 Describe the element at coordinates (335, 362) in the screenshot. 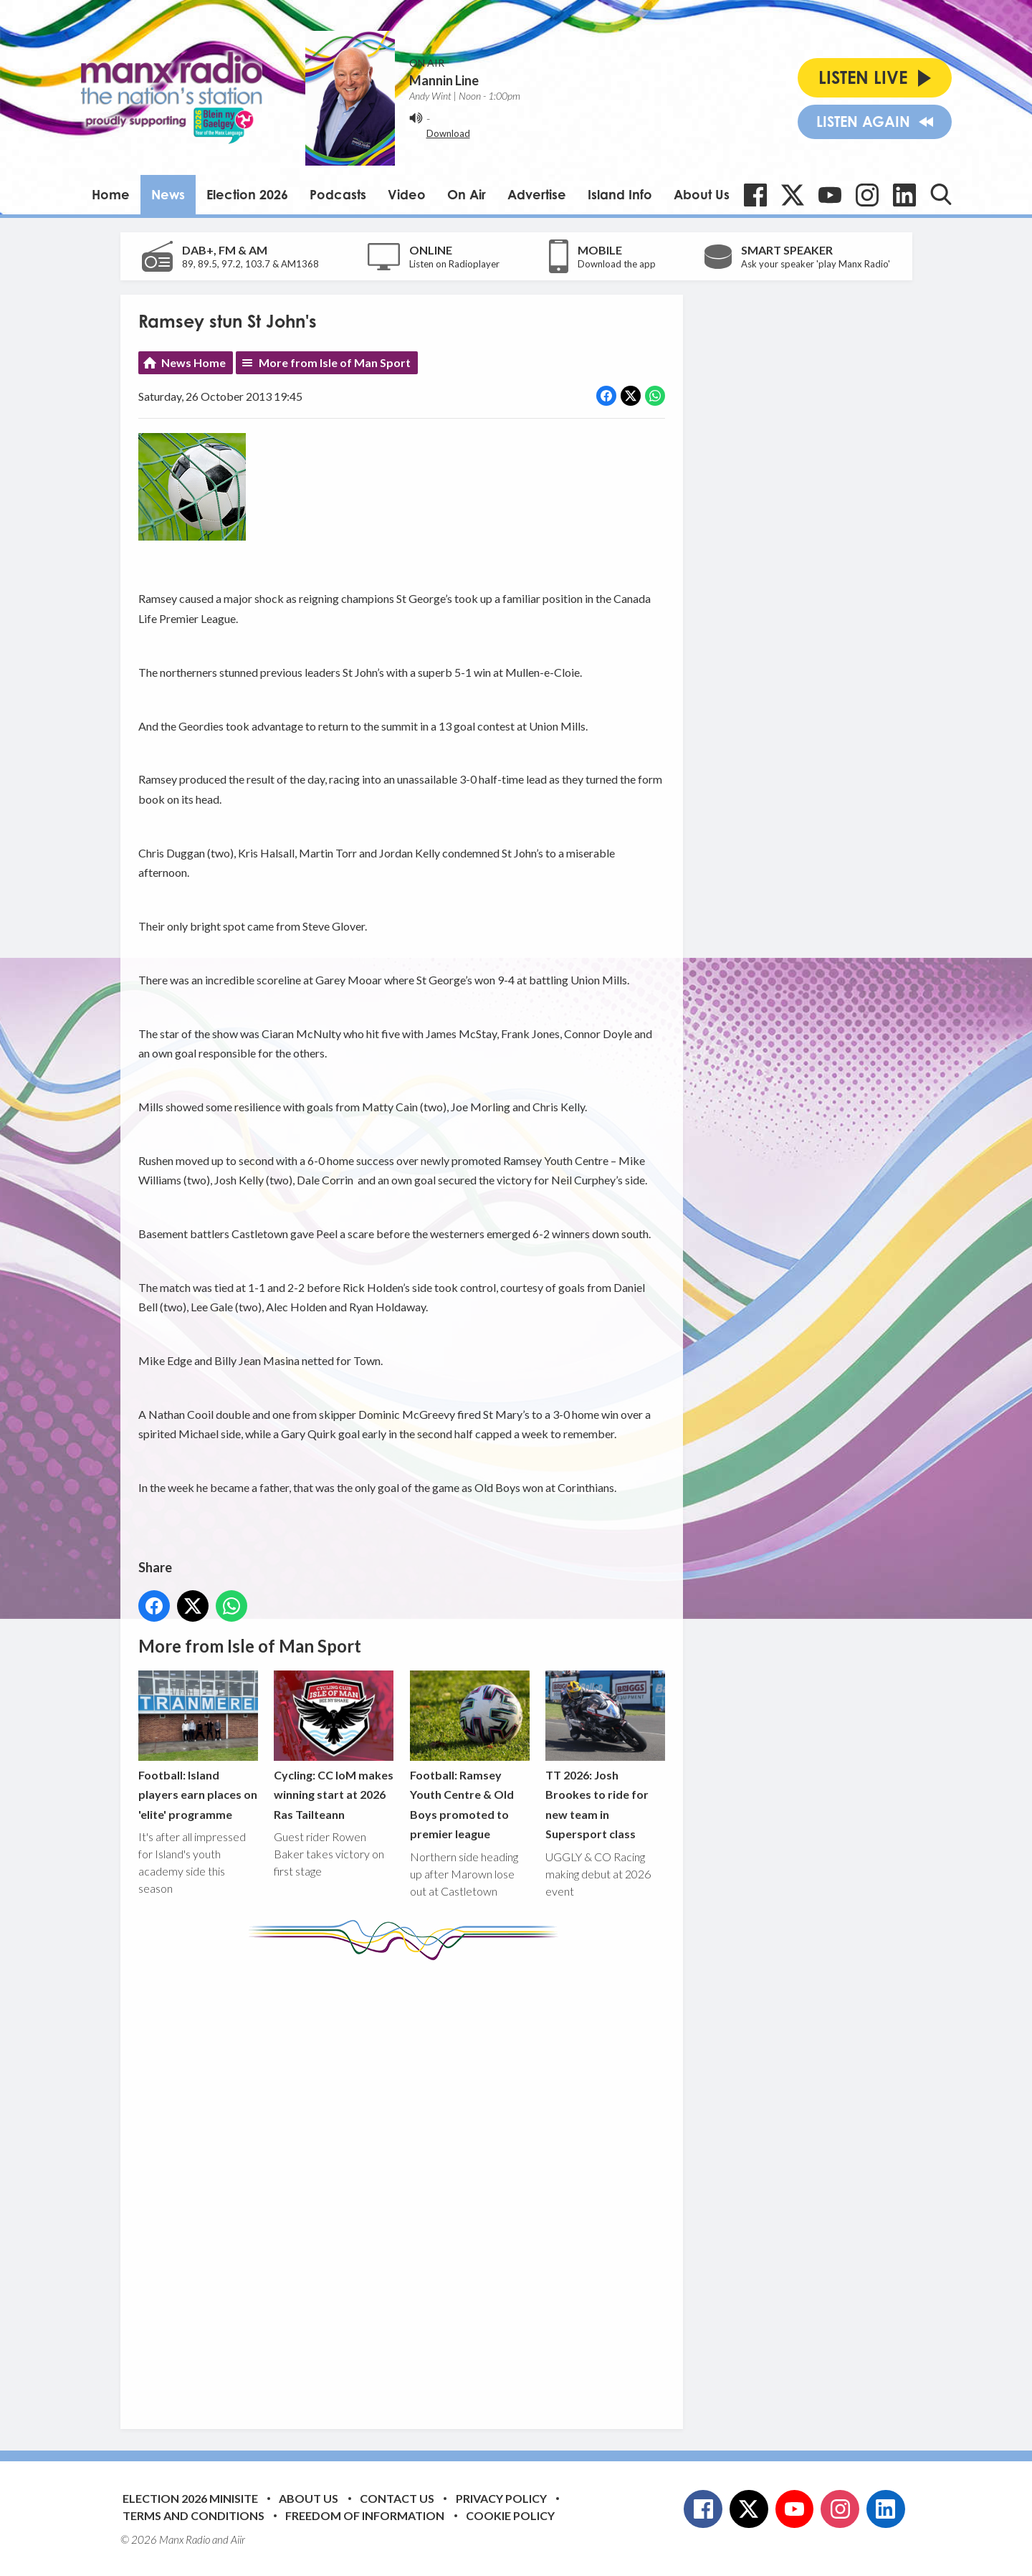

I see `More from Isle of Man Sport` at that location.